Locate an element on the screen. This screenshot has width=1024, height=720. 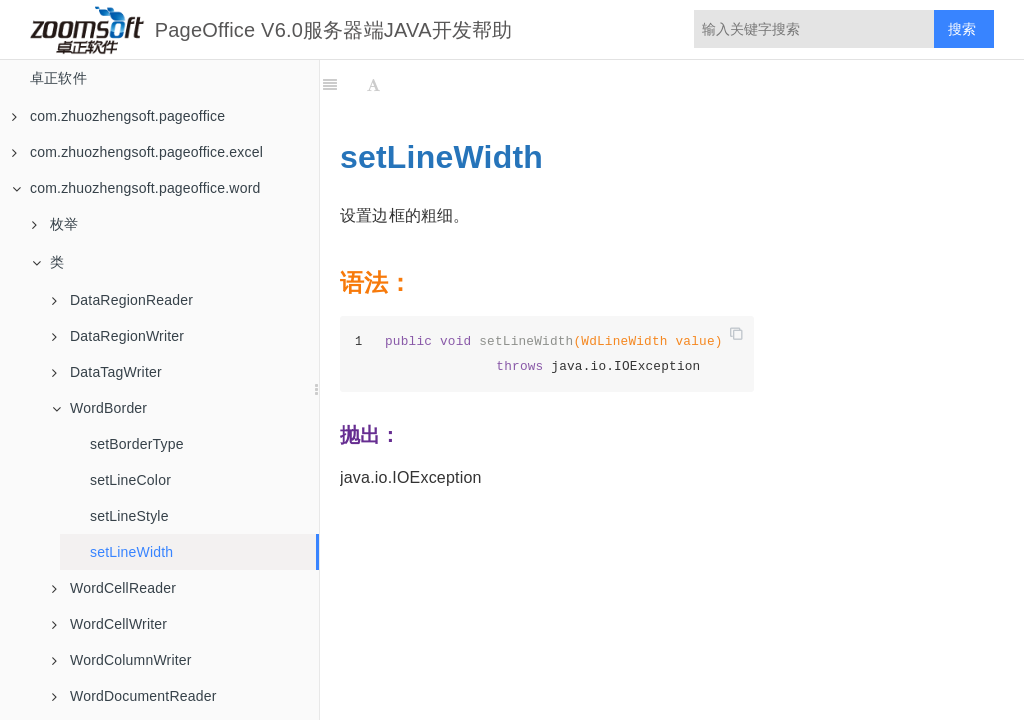
WordColumnWriter is located at coordinates (122, 660).